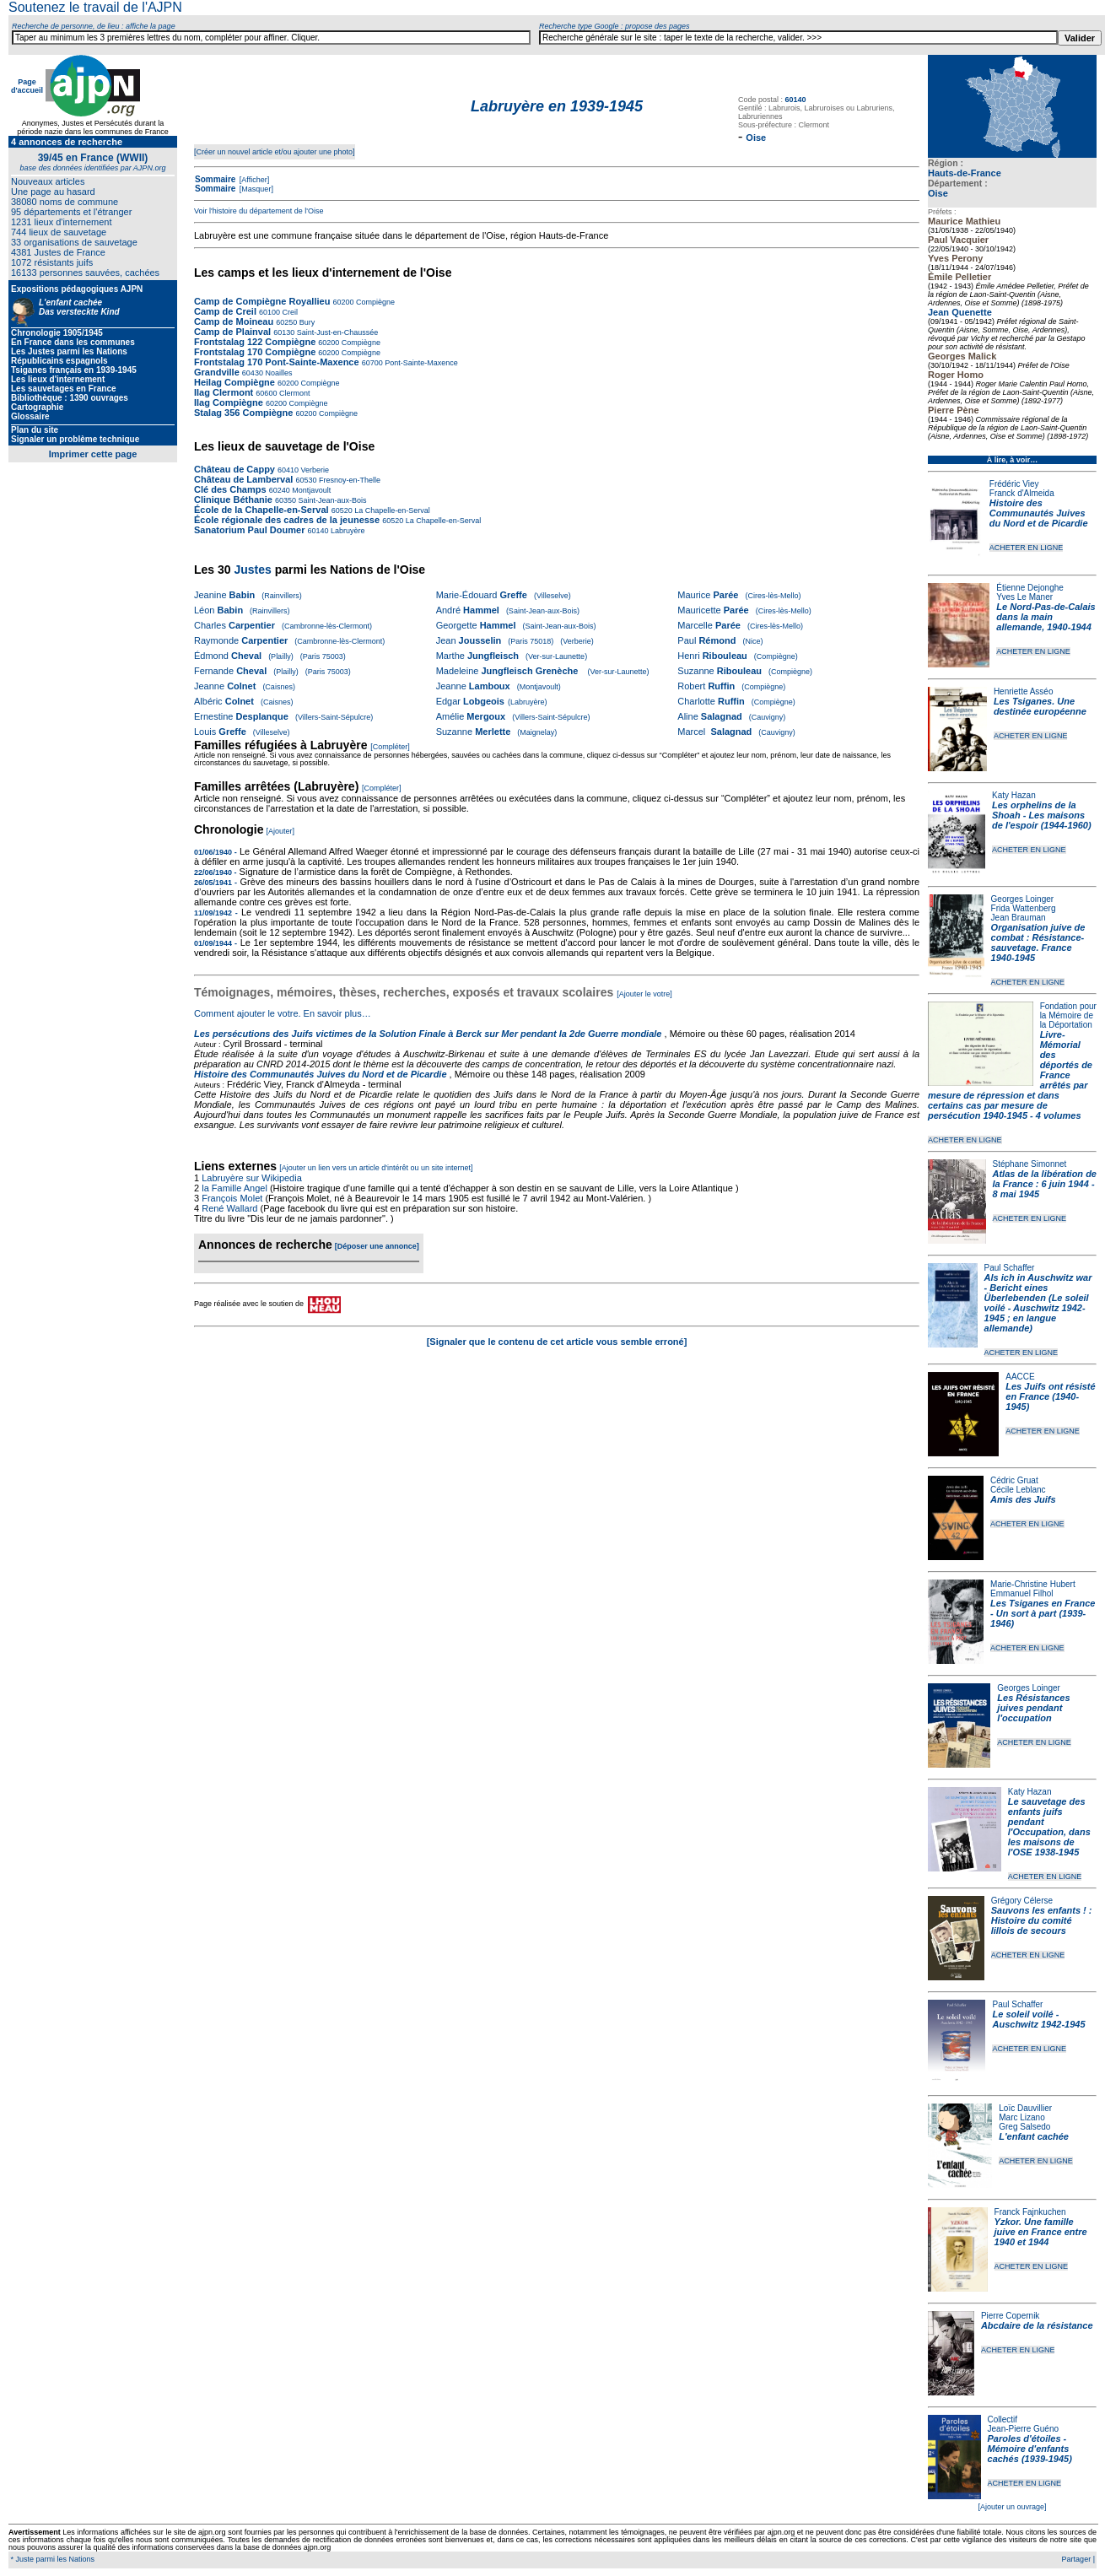  What do you see at coordinates (1018, 1489) in the screenshot?
I see `Cécile Leblanc` at bounding box center [1018, 1489].